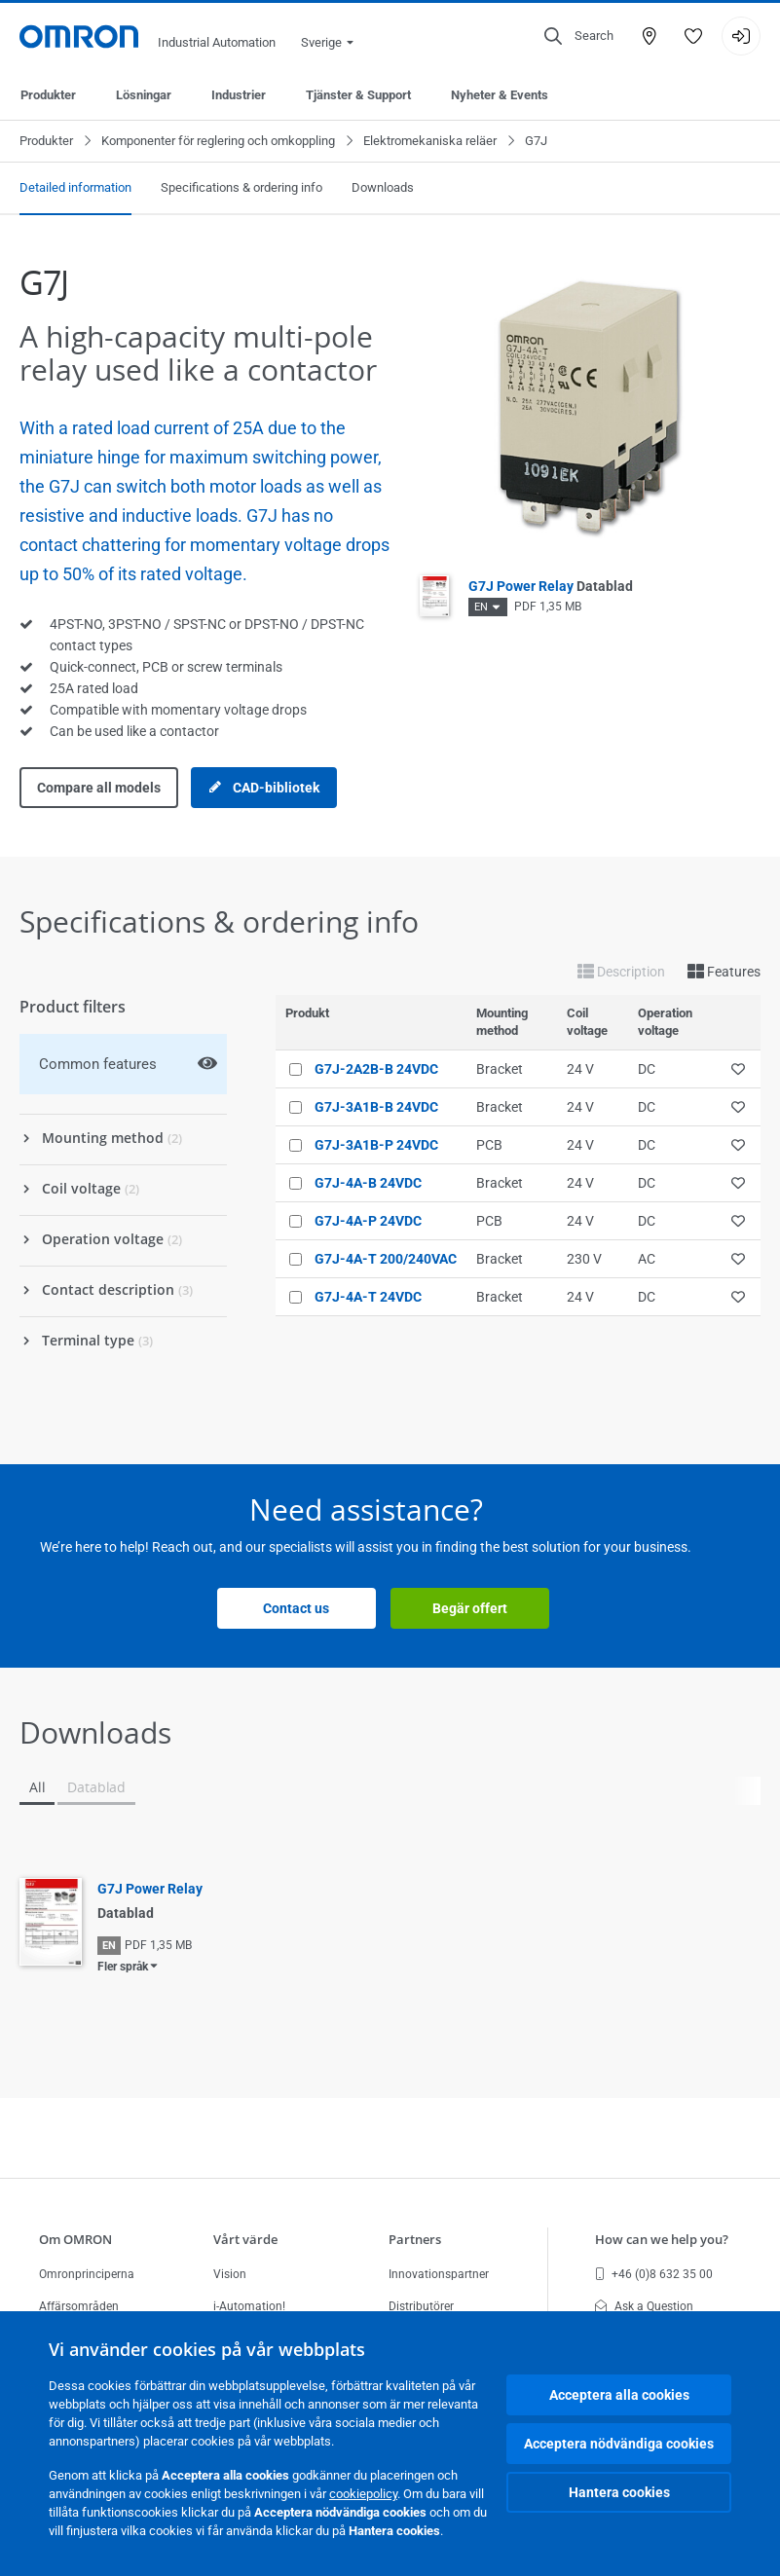 The height and width of the screenshot is (2576, 780). I want to click on Detailed information, so click(75, 187).